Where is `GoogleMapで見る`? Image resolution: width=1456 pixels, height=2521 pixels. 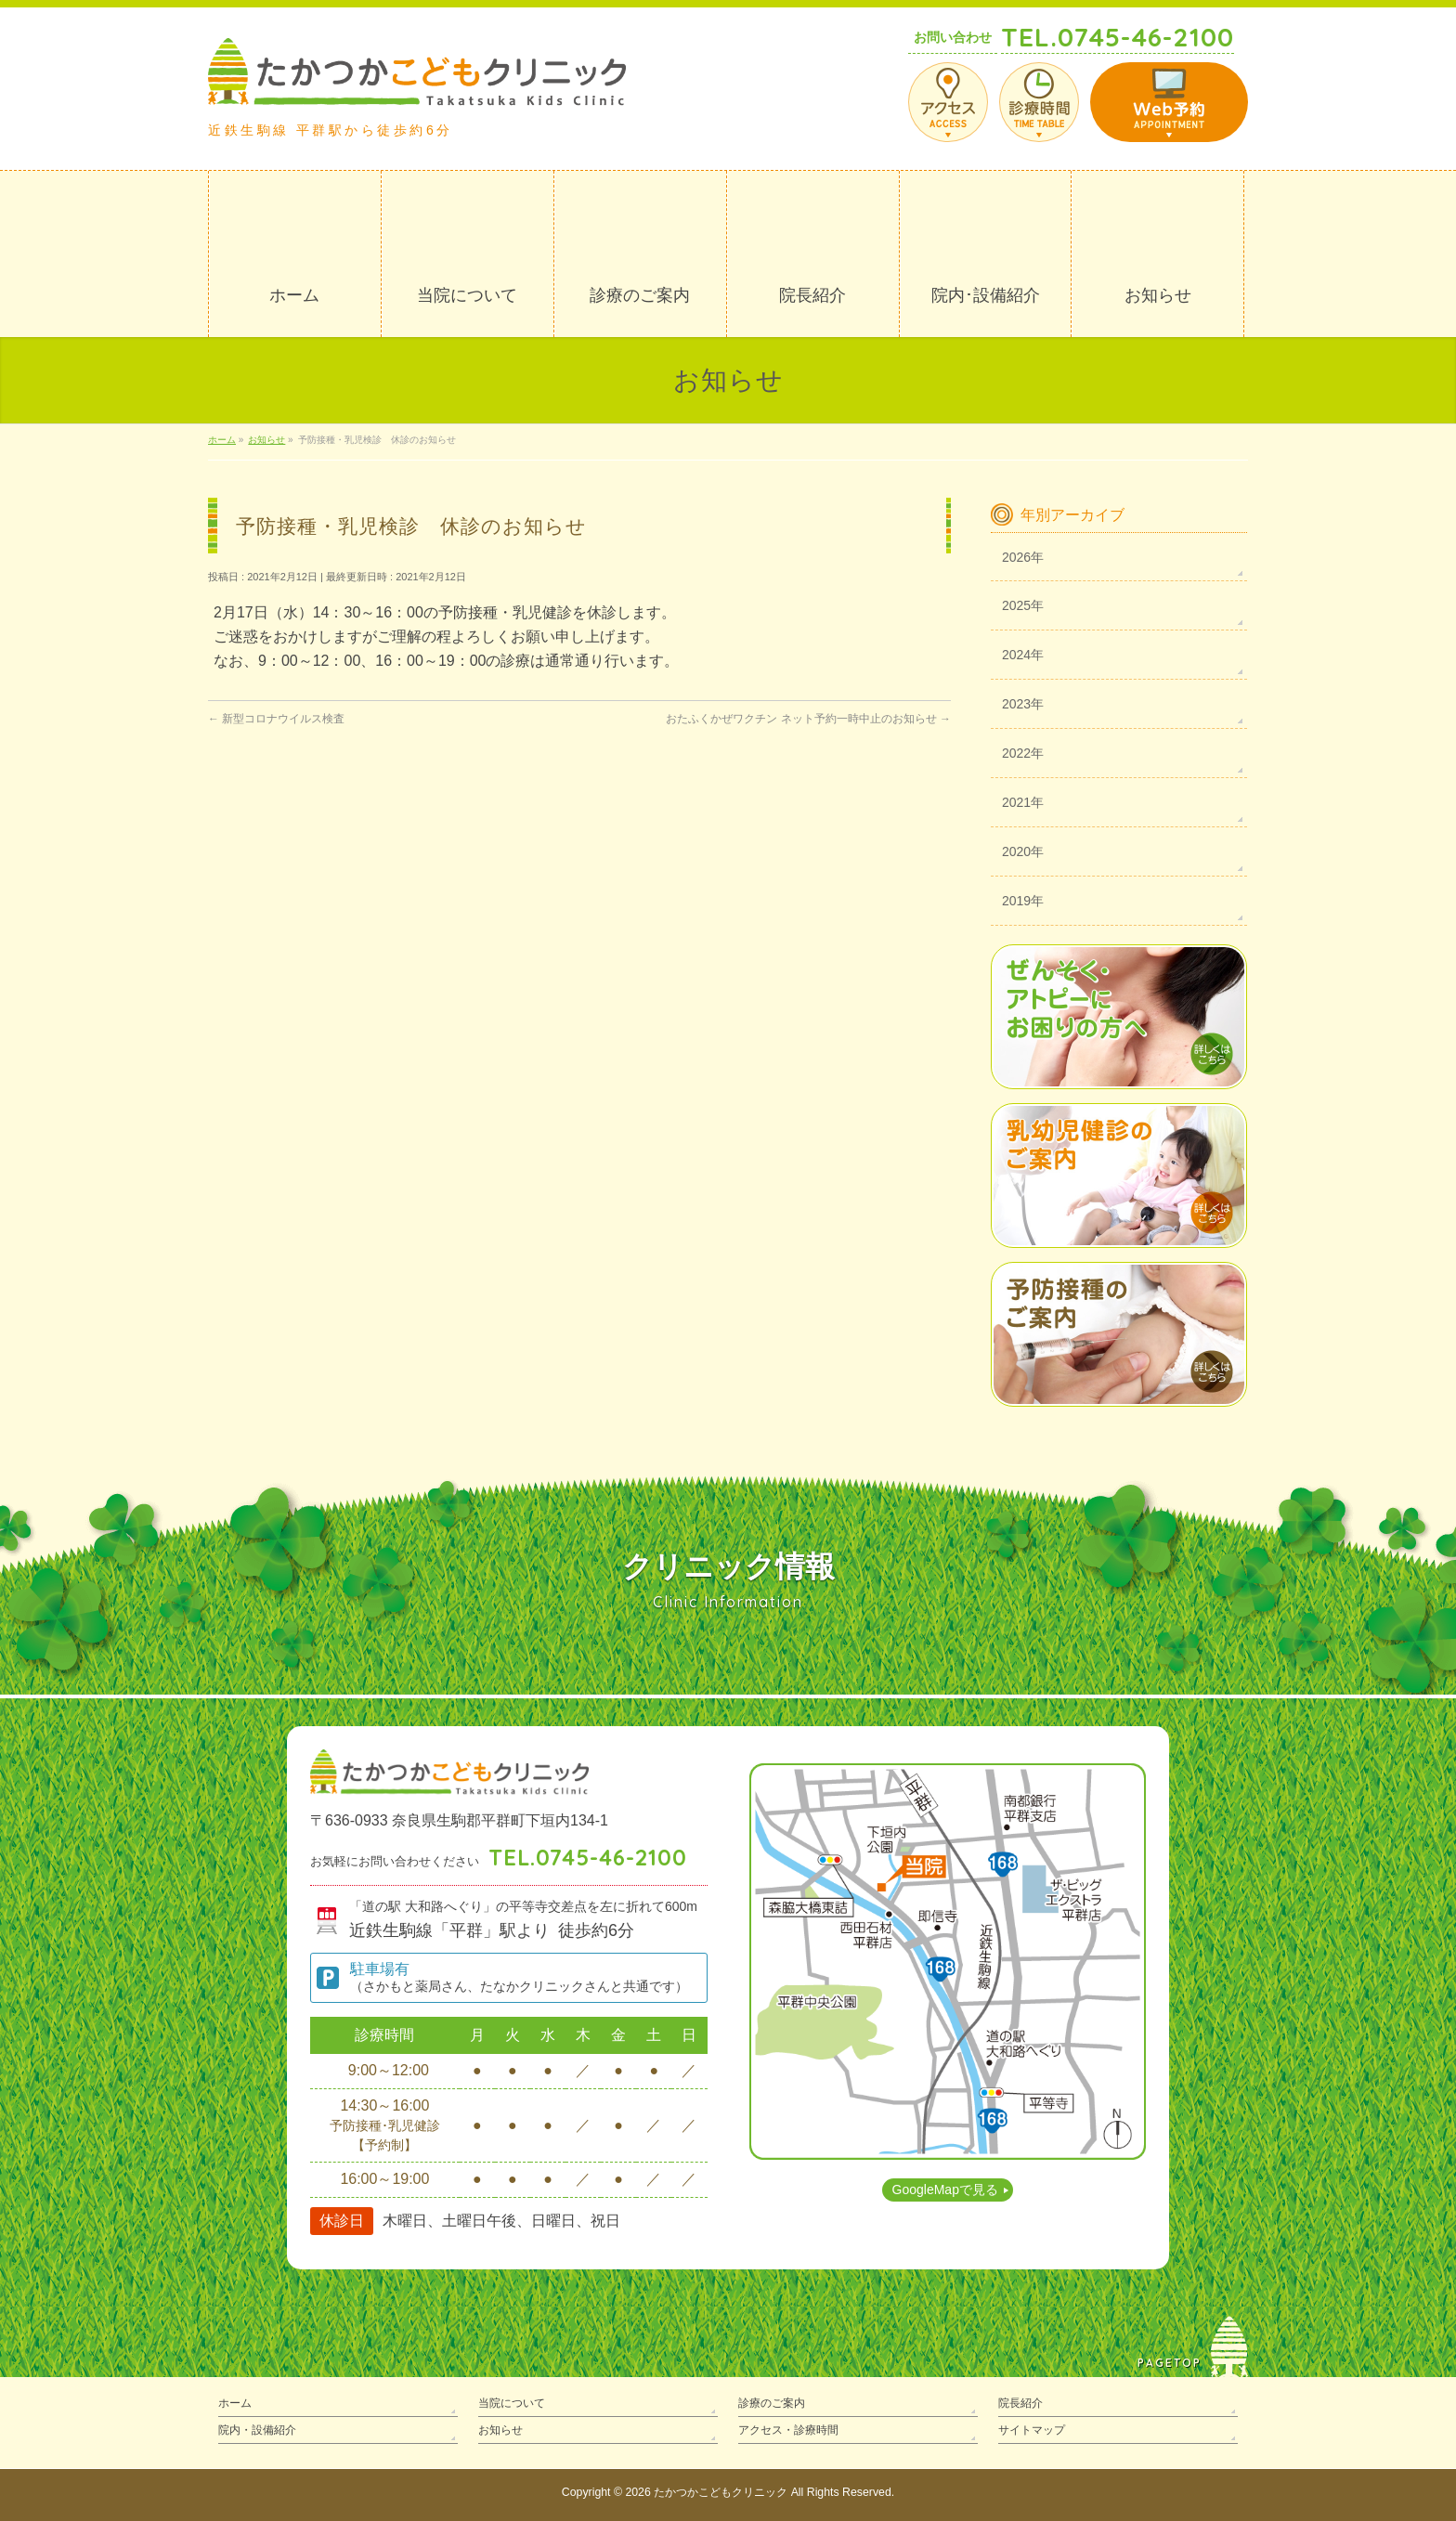
GoogleMapで見る is located at coordinates (945, 2189).